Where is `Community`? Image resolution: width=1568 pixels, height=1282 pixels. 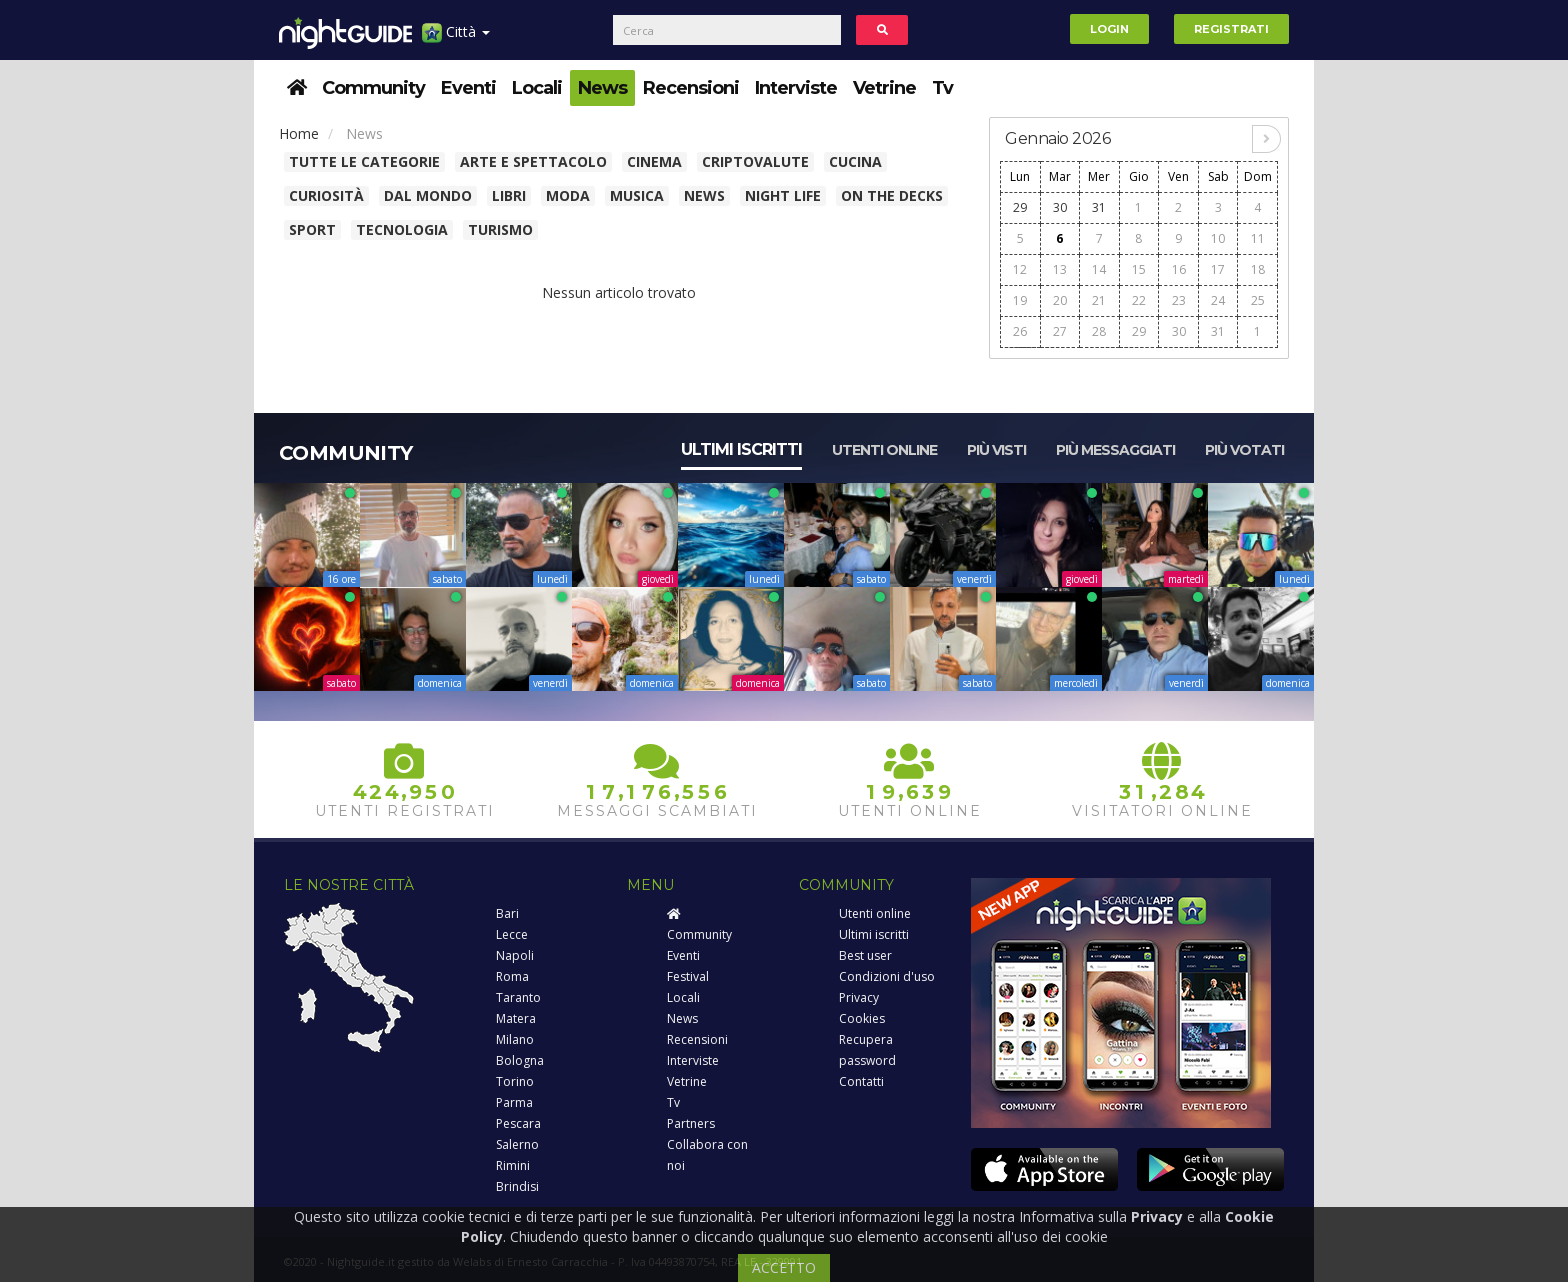
Community is located at coordinates (373, 88).